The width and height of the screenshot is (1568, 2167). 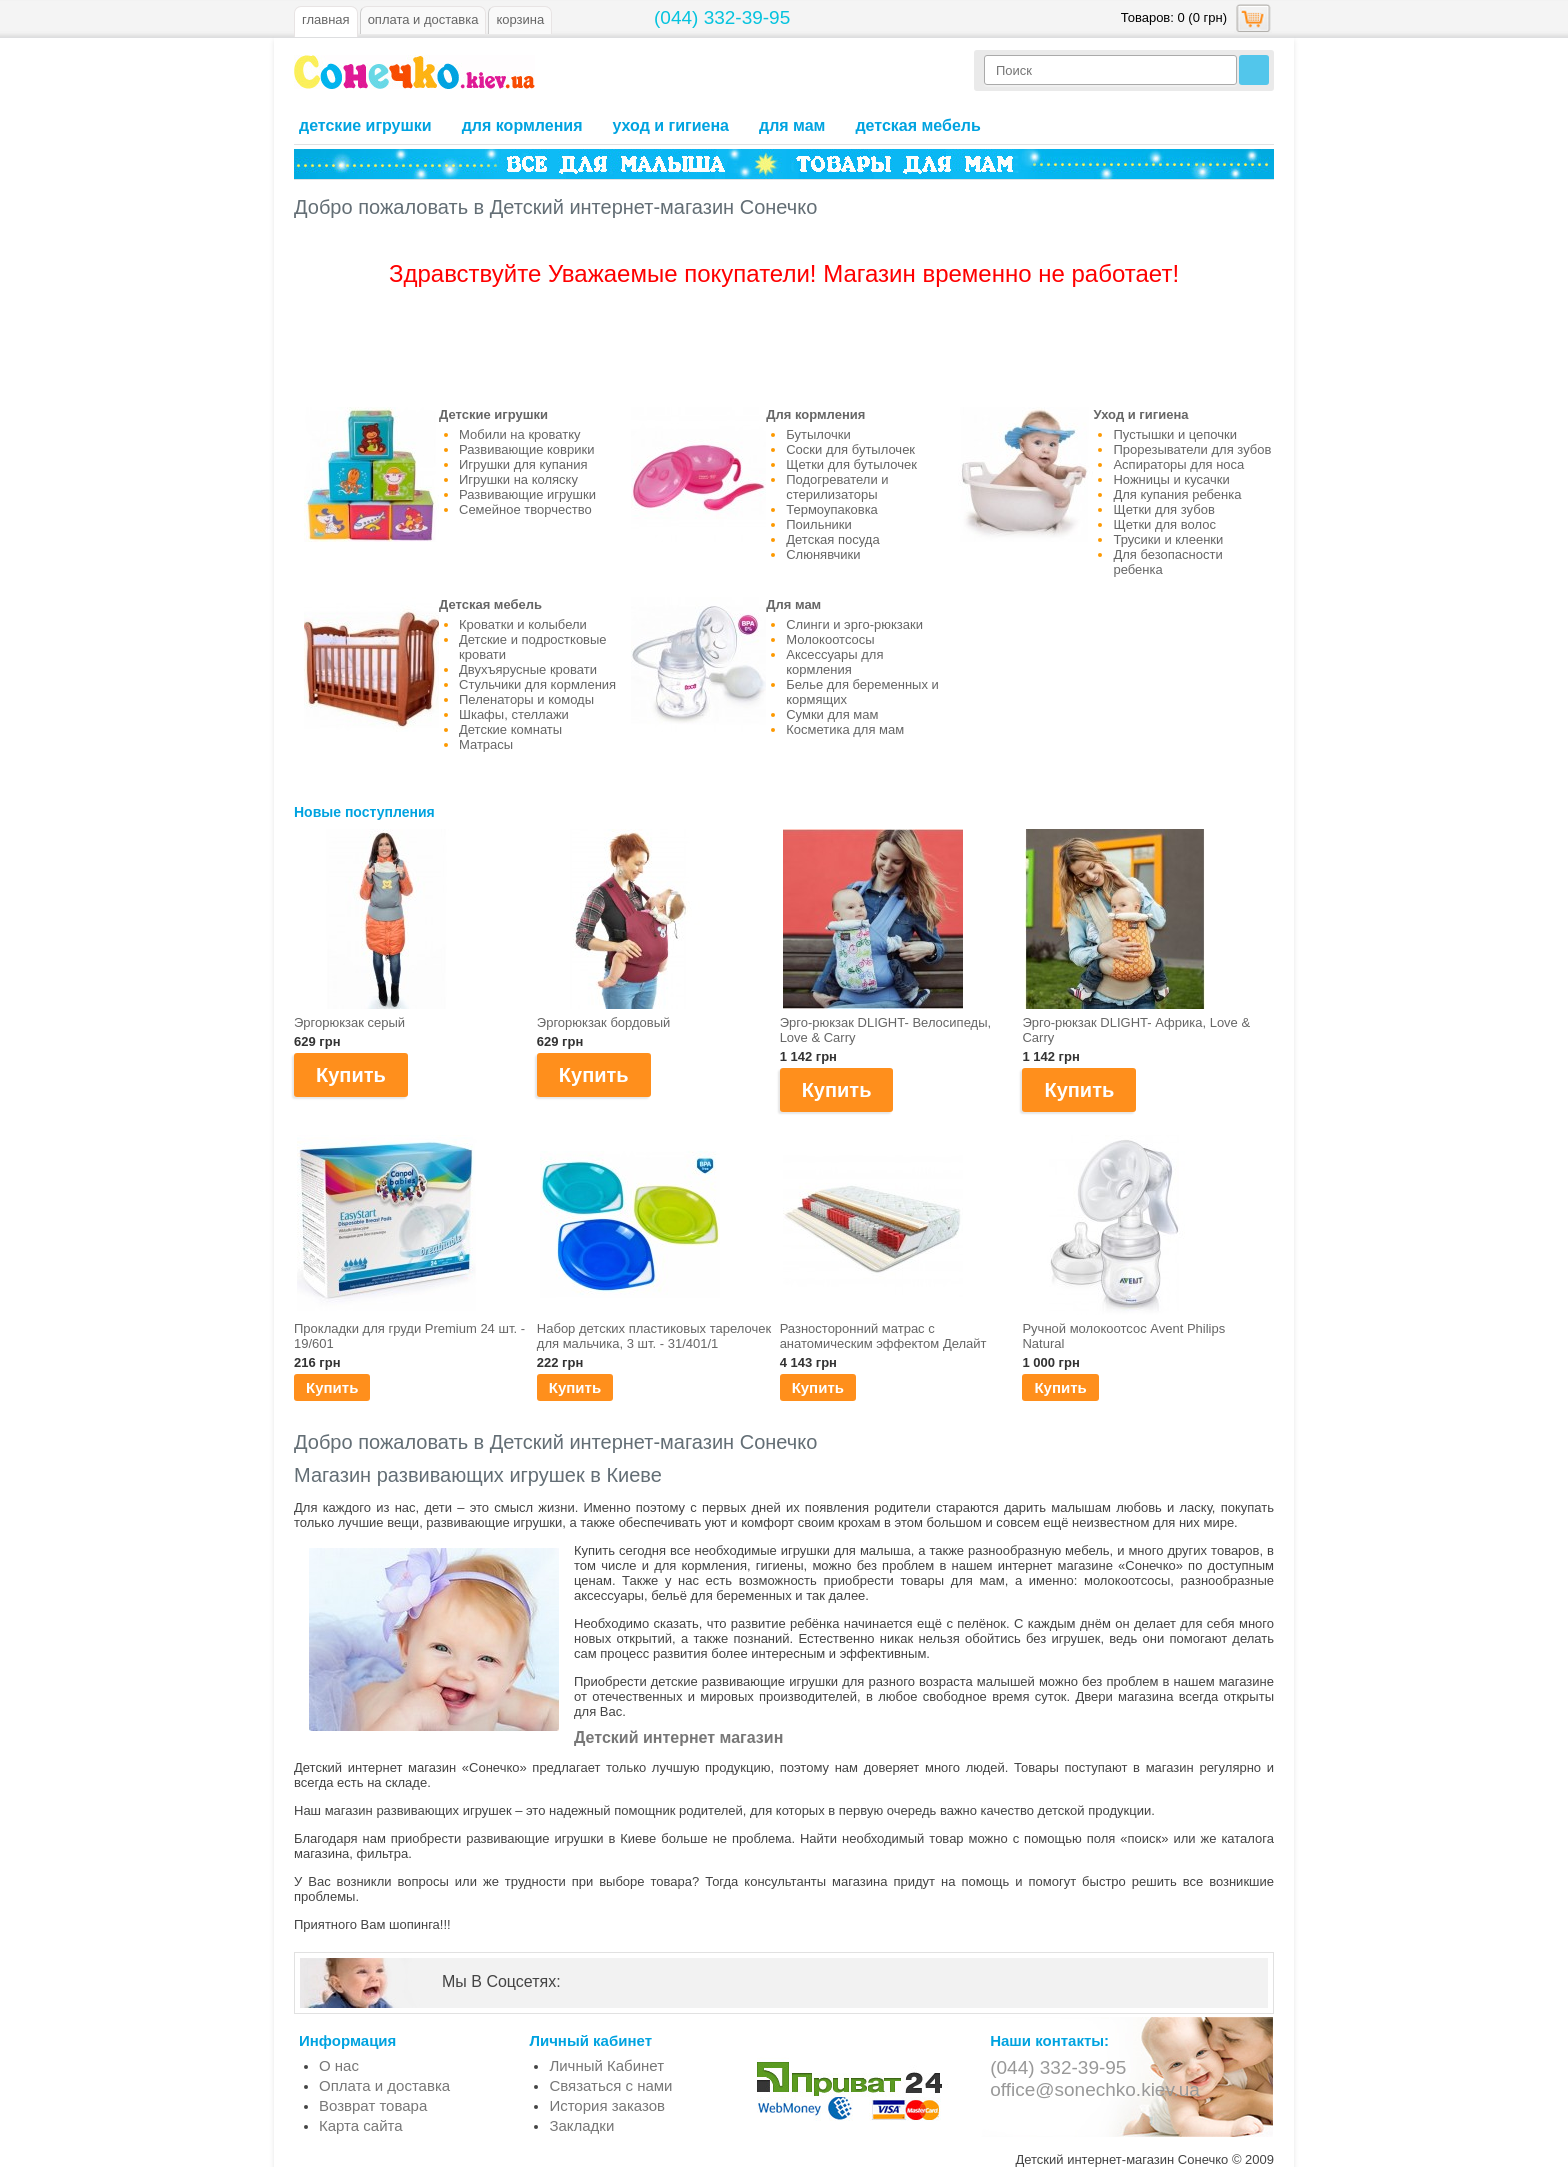 What do you see at coordinates (1178, 464) in the screenshot?
I see `Аспираторы для носа` at bounding box center [1178, 464].